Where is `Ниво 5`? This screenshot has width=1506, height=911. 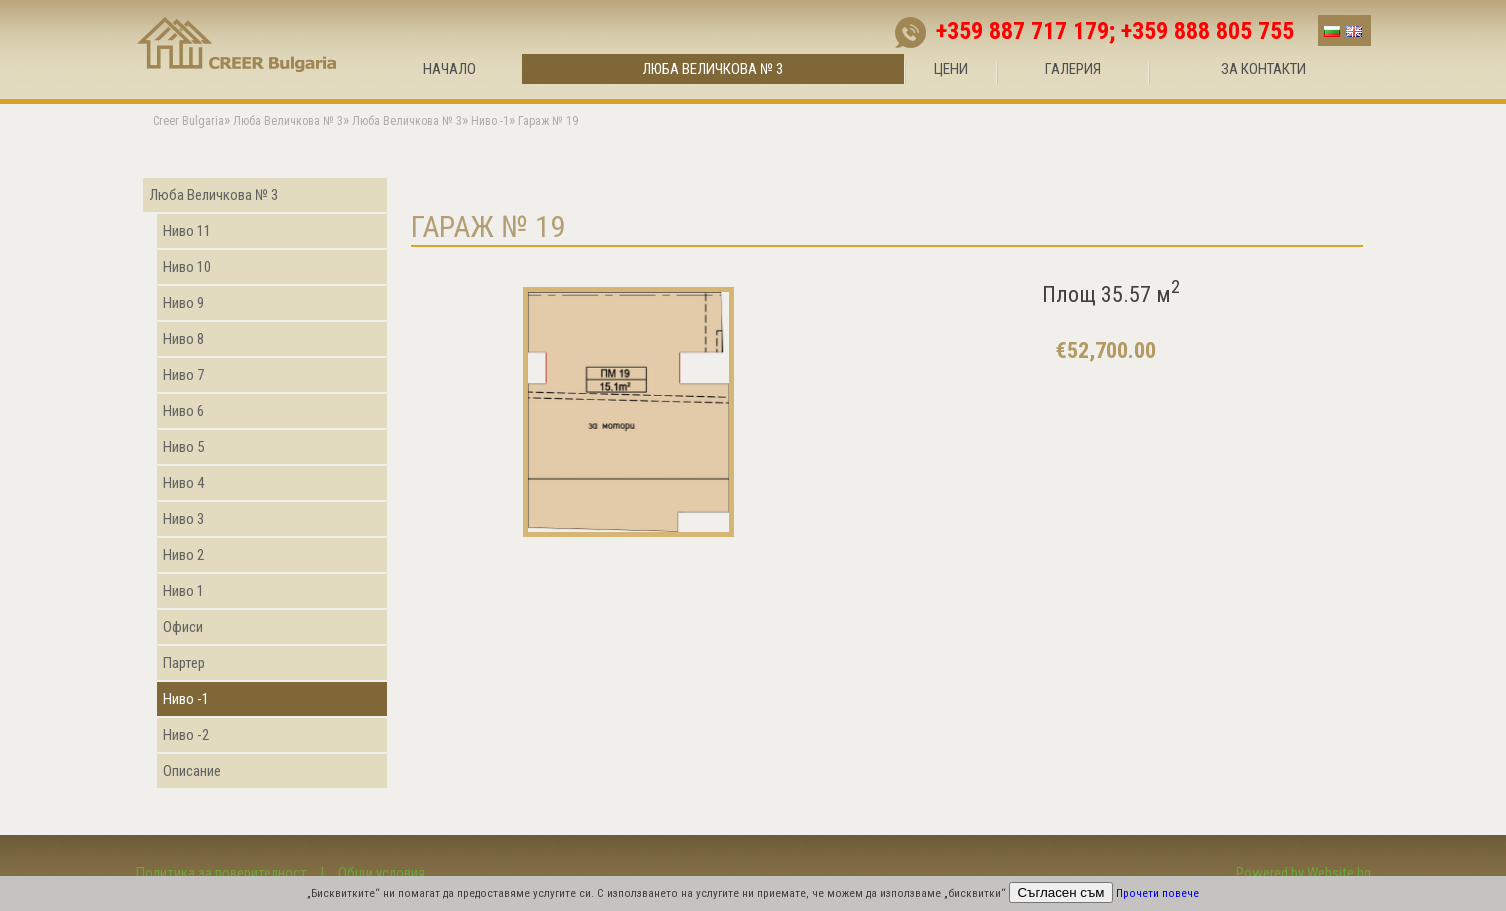
Ниво 5 is located at coordinates (183, 447).